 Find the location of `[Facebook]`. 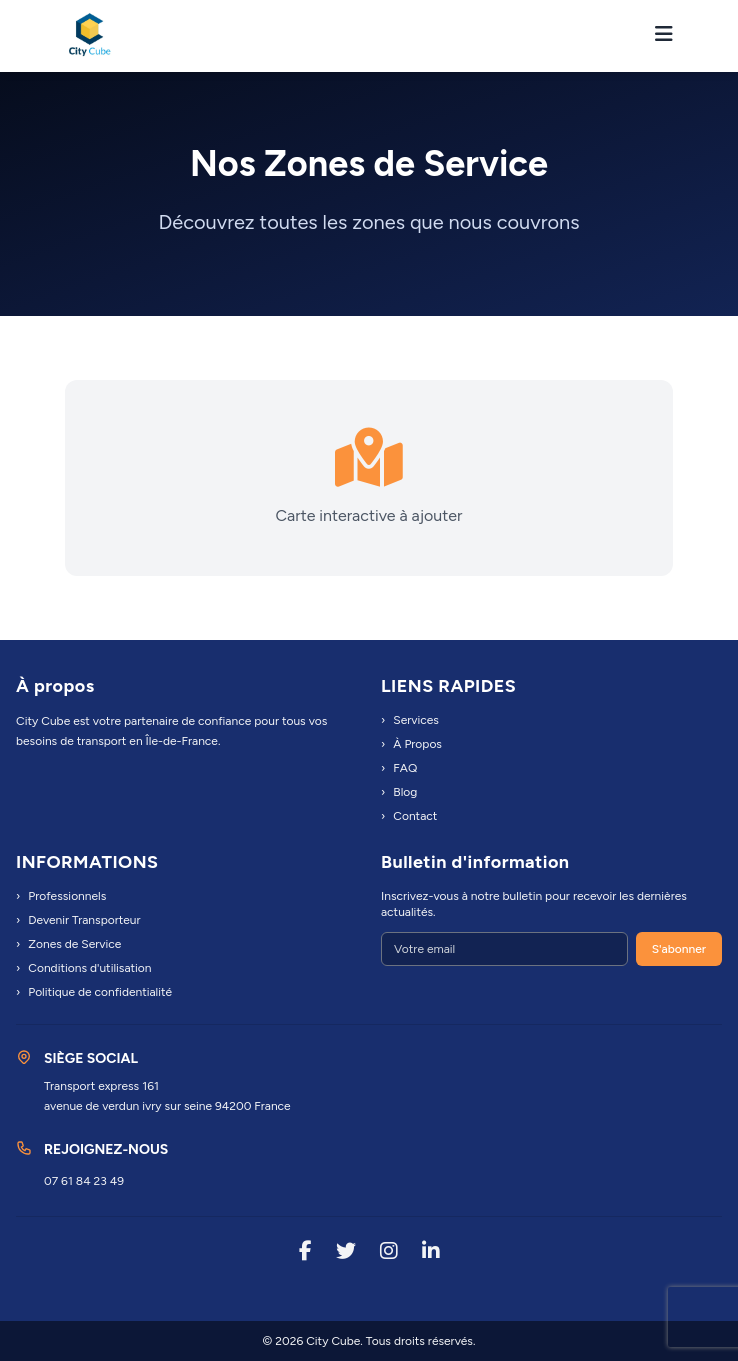

[Facebook] is located at coordinates (305, 1253).